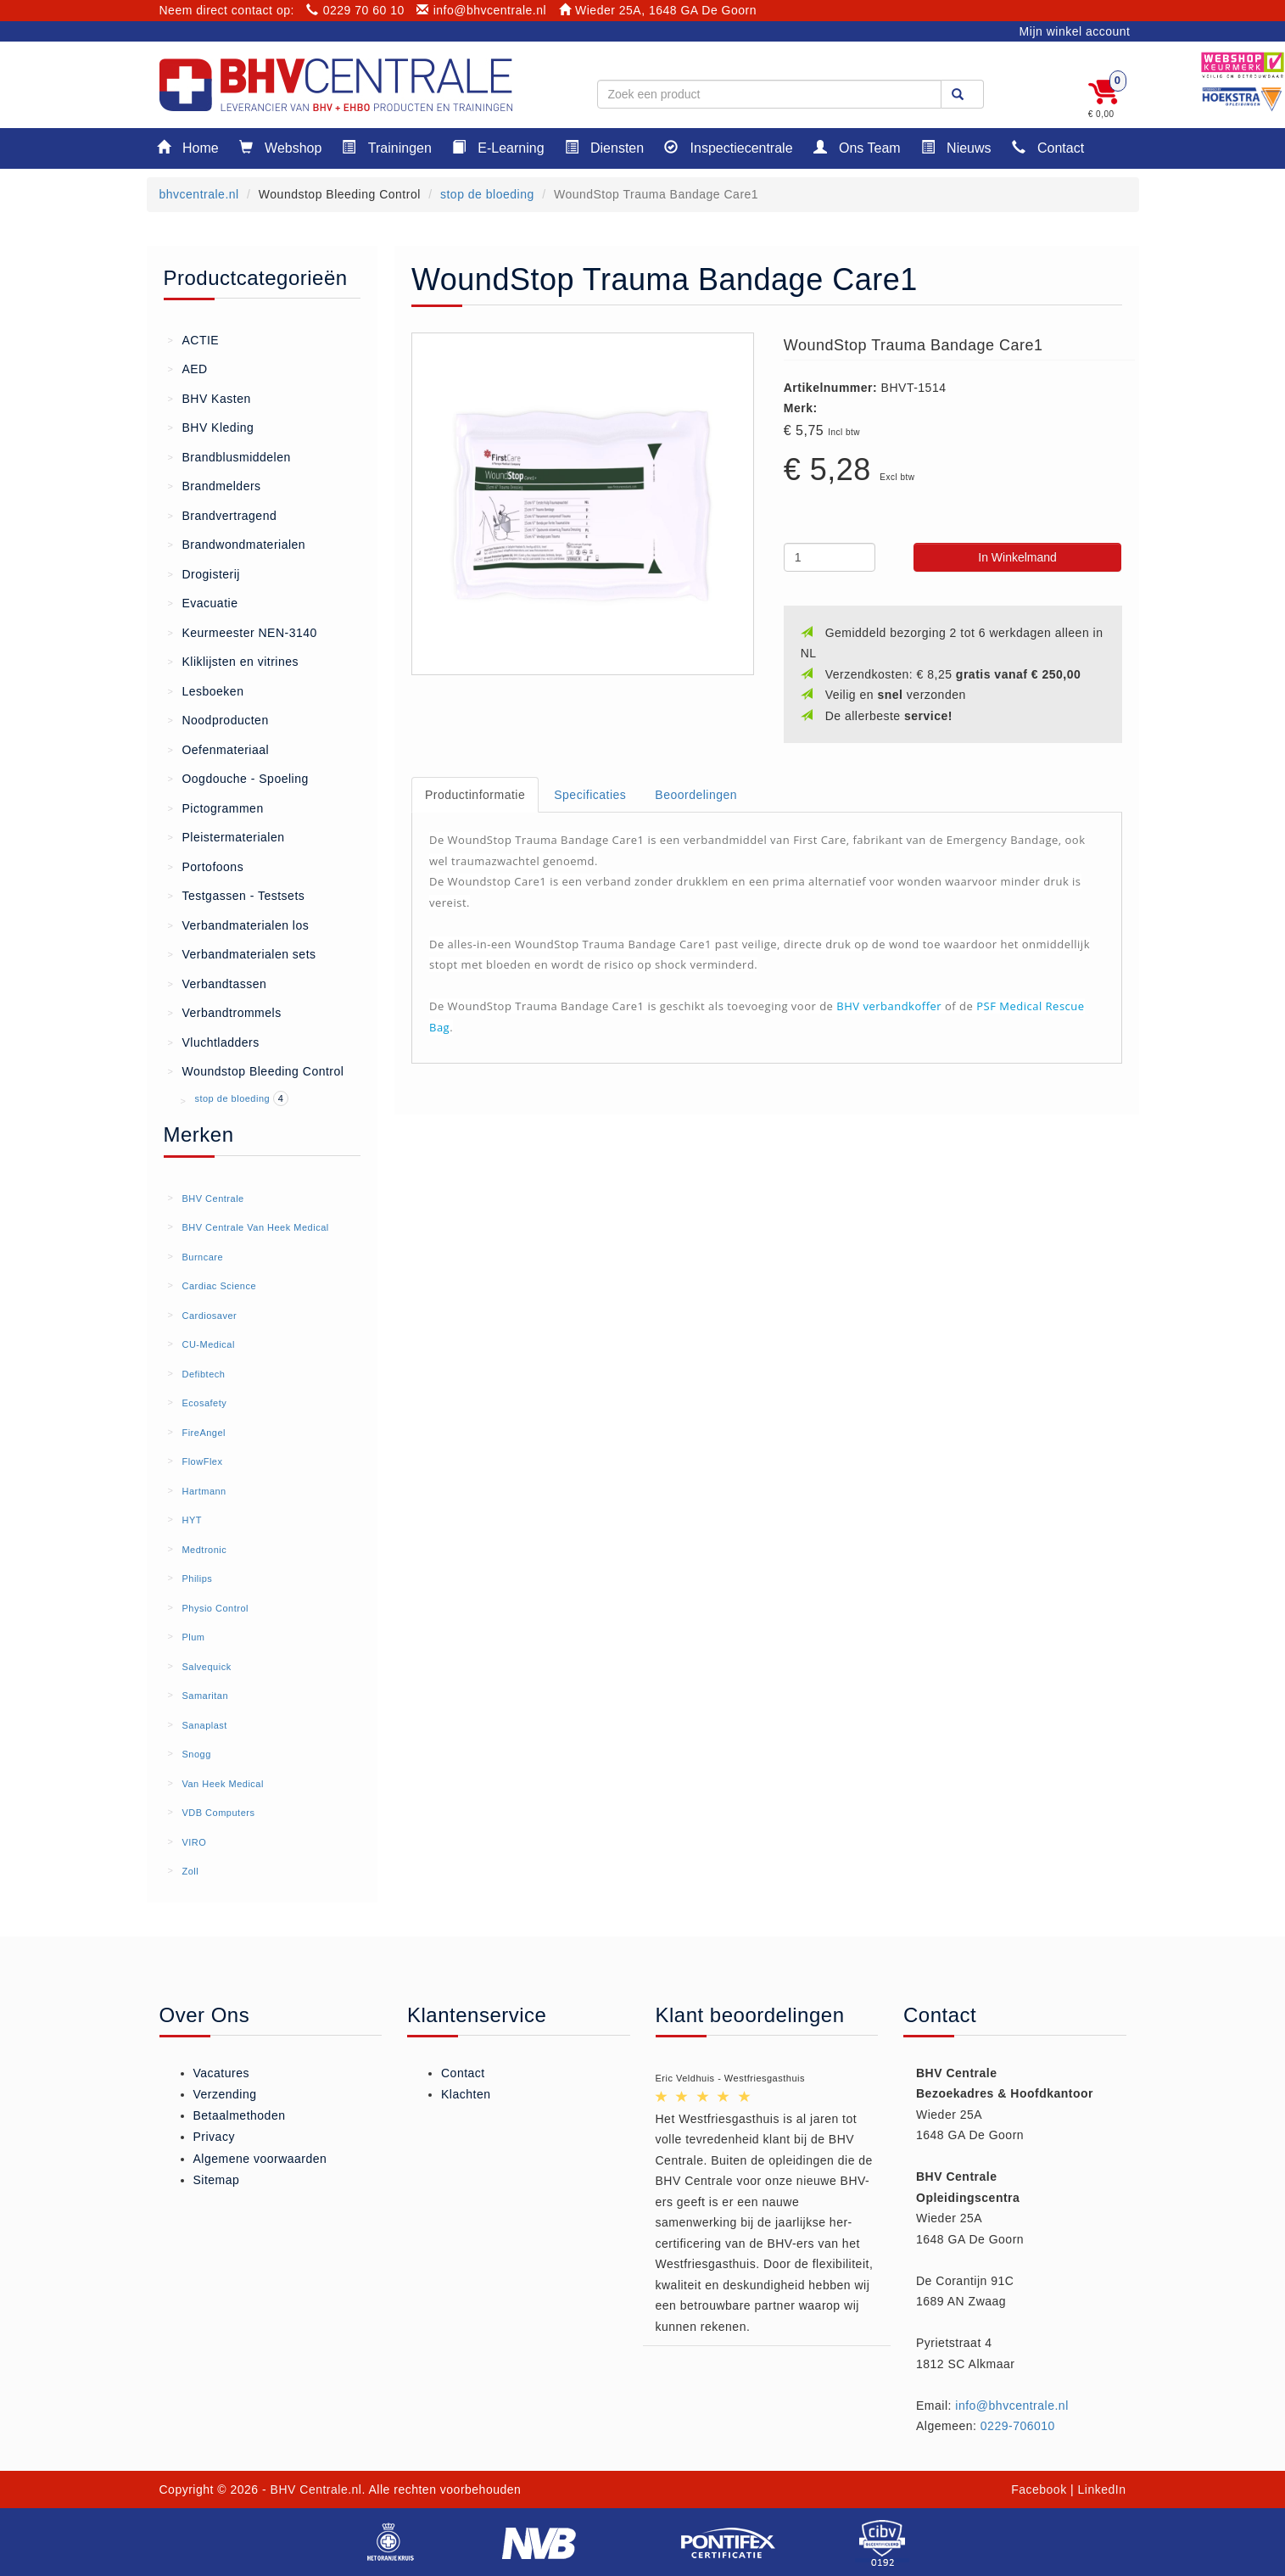 The image size is (1285, 2576). I want to click on Nieuws, so click(956, 147).